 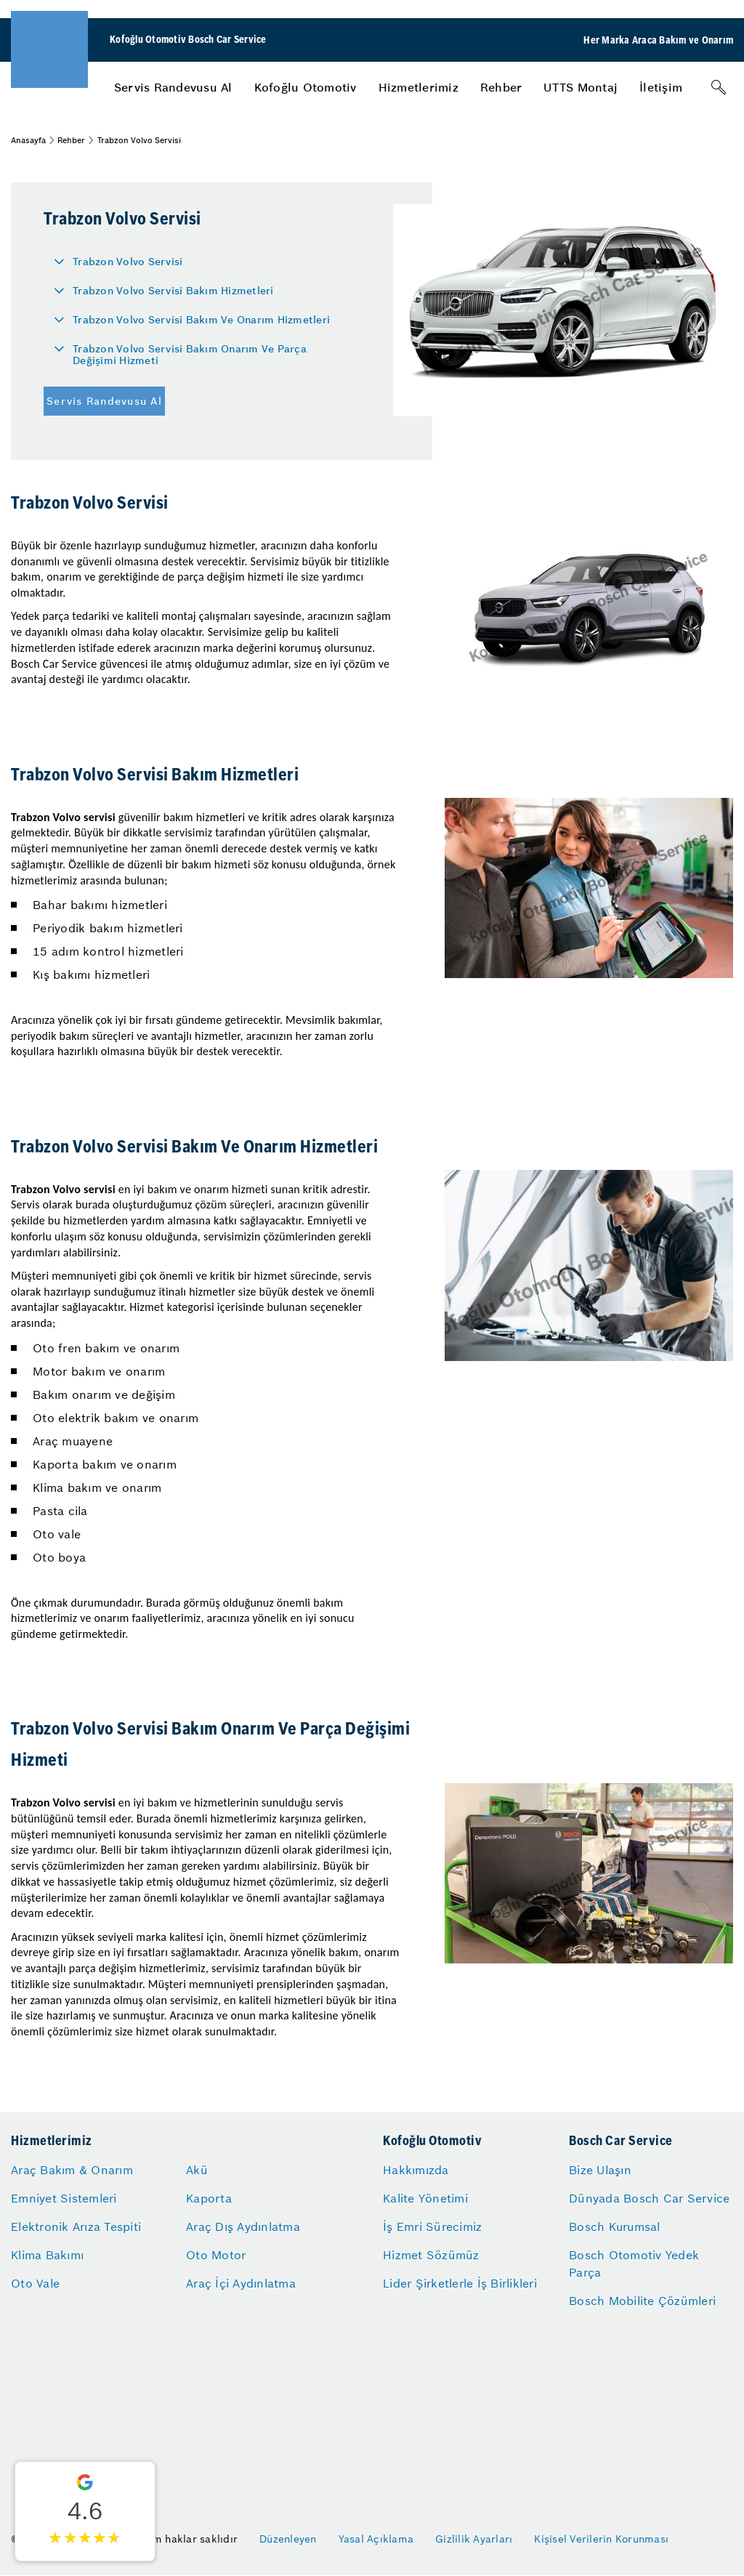 What do you see at coordinates (649, 2198) in the screenshot?
I see `Dünyada Bosch Car Service` at bounding box center [649, 2198].